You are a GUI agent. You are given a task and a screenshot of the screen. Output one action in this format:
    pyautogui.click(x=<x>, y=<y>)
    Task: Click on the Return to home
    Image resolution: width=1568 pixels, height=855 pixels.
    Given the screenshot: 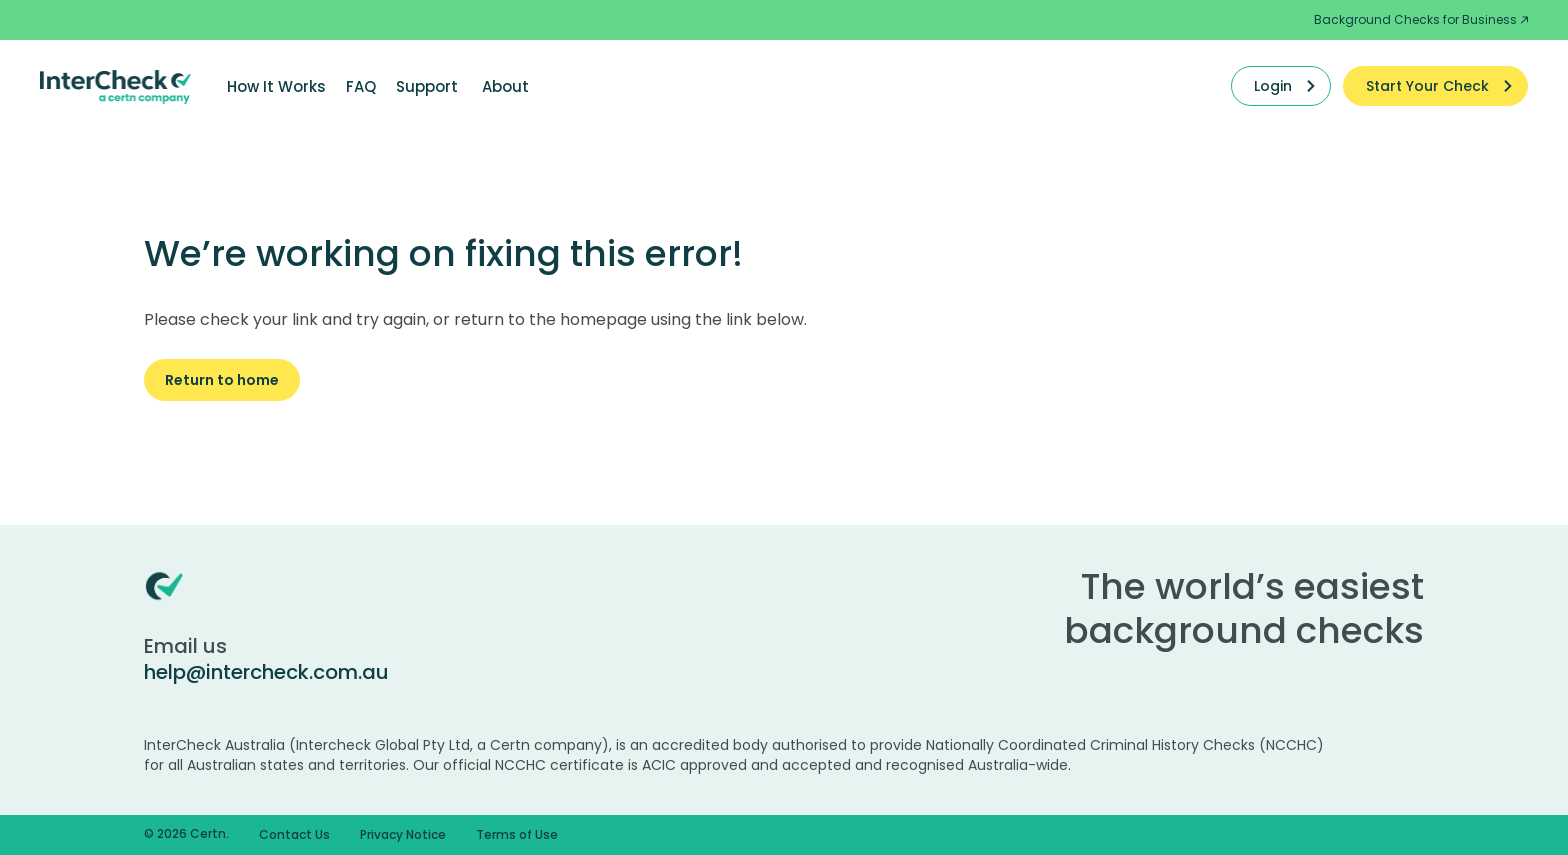 What is the action you would take?
    pyautogui.click(x=222, y=380)
    